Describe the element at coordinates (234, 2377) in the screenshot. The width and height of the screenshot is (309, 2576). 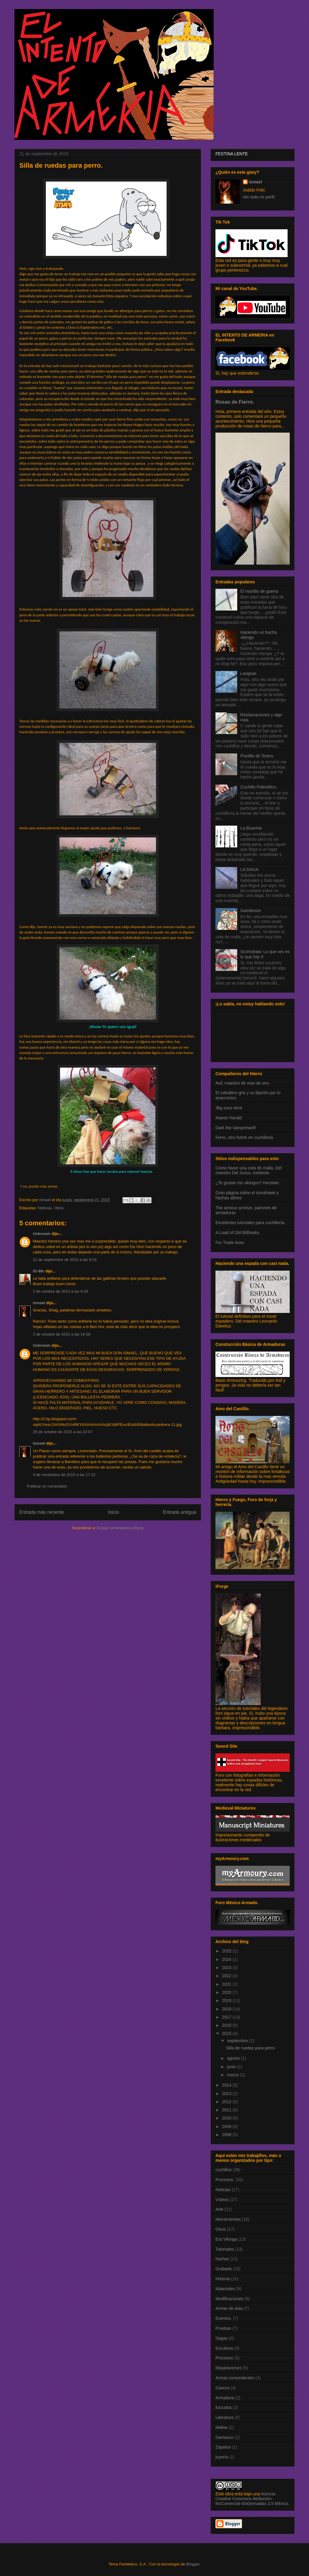
I see `Armas contundentes` at that location.